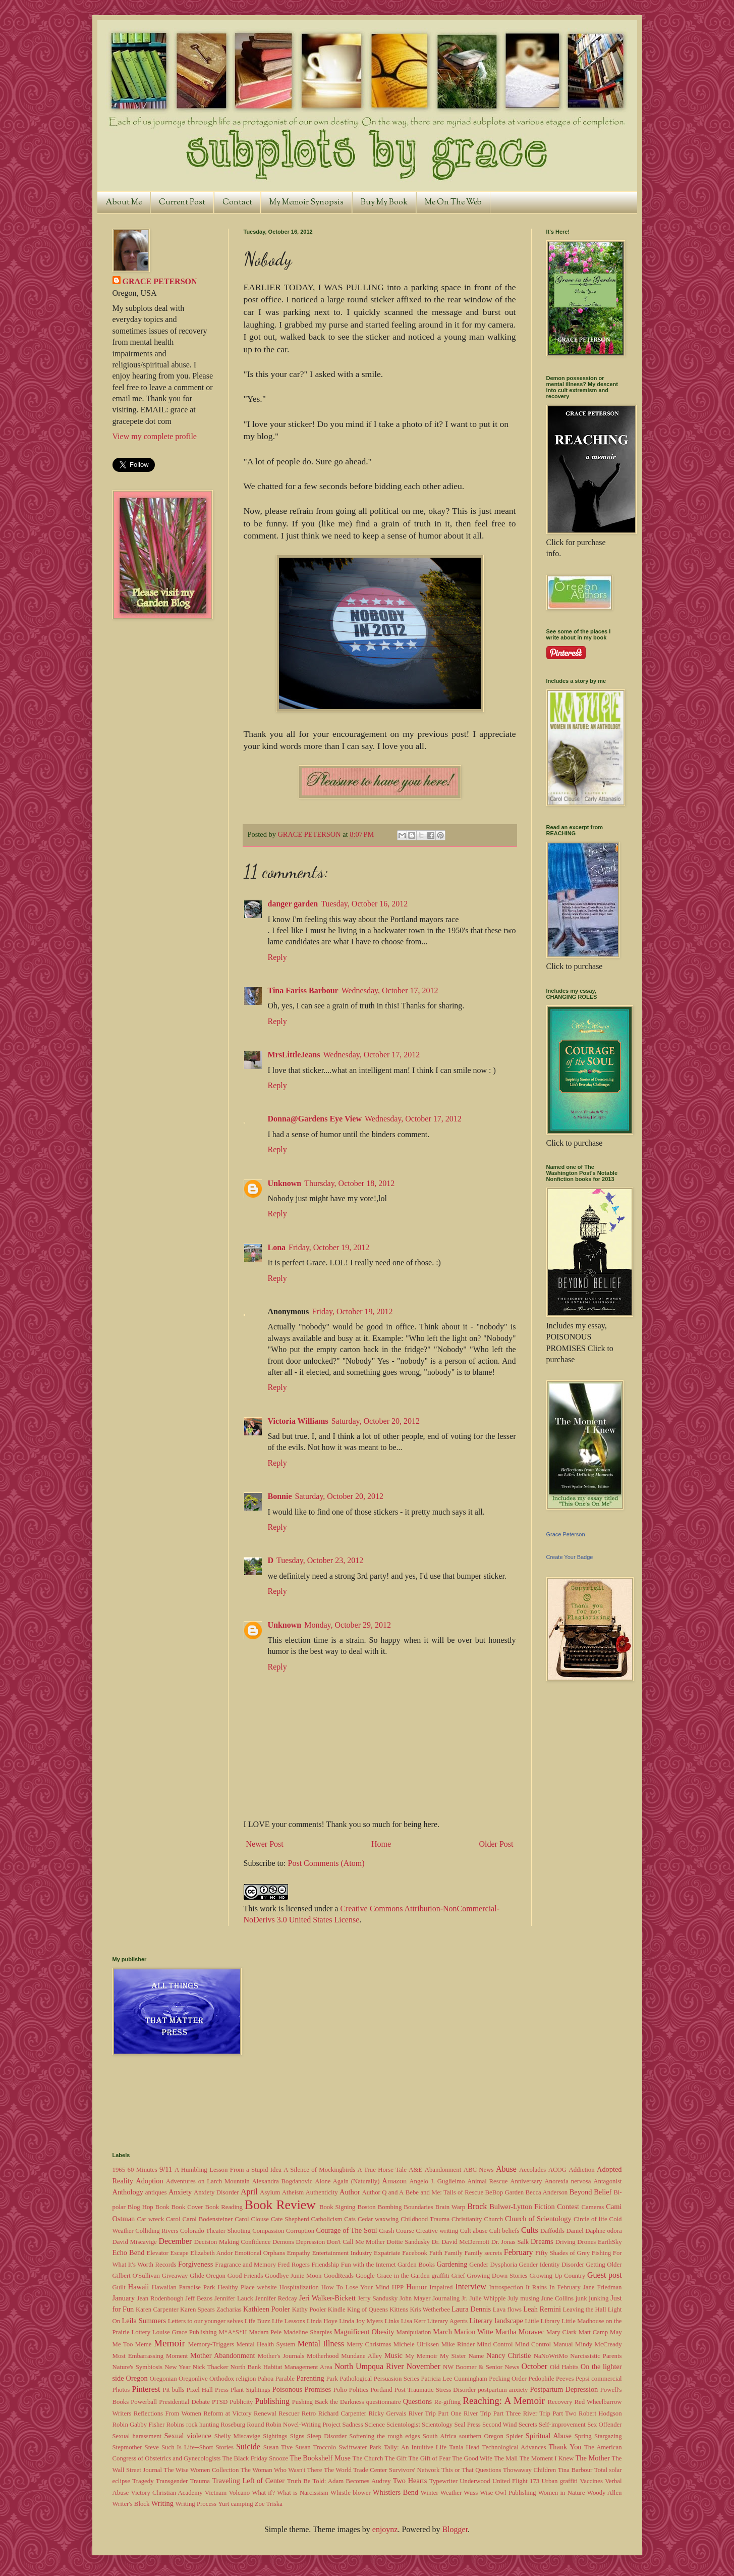 This screenshot has height=2576, width=734. Describe the element at coordinates (565, 1534) in the screenshot. I see `Grace Peterson` at that location.